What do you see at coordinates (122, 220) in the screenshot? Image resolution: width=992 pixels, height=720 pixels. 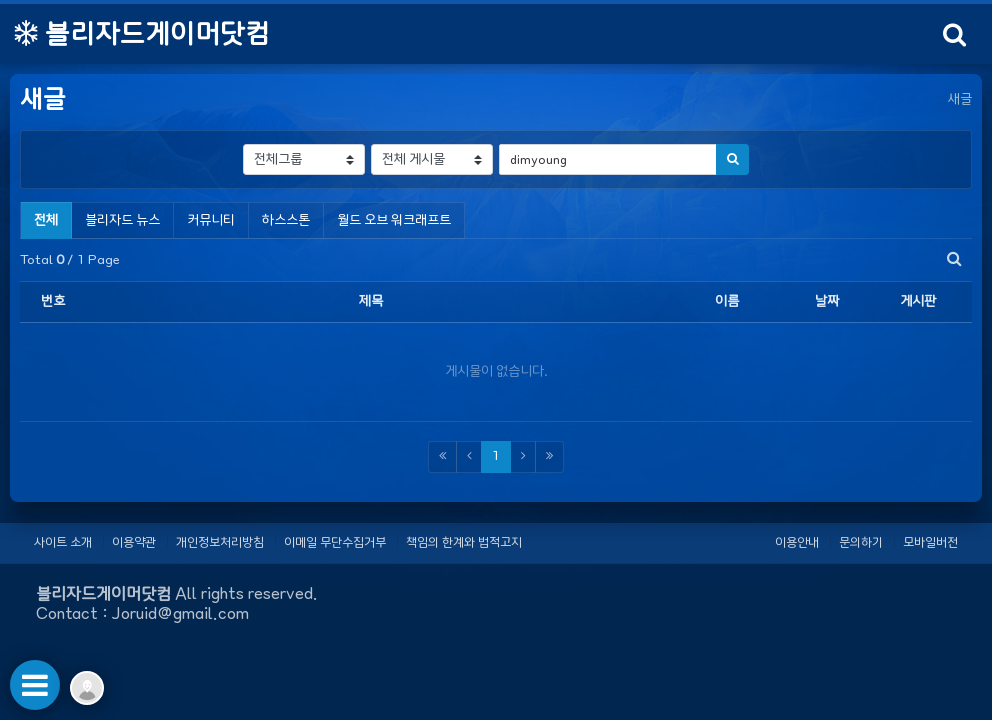 I see `블리자드 뉴스` at bounding box center [122, 220].